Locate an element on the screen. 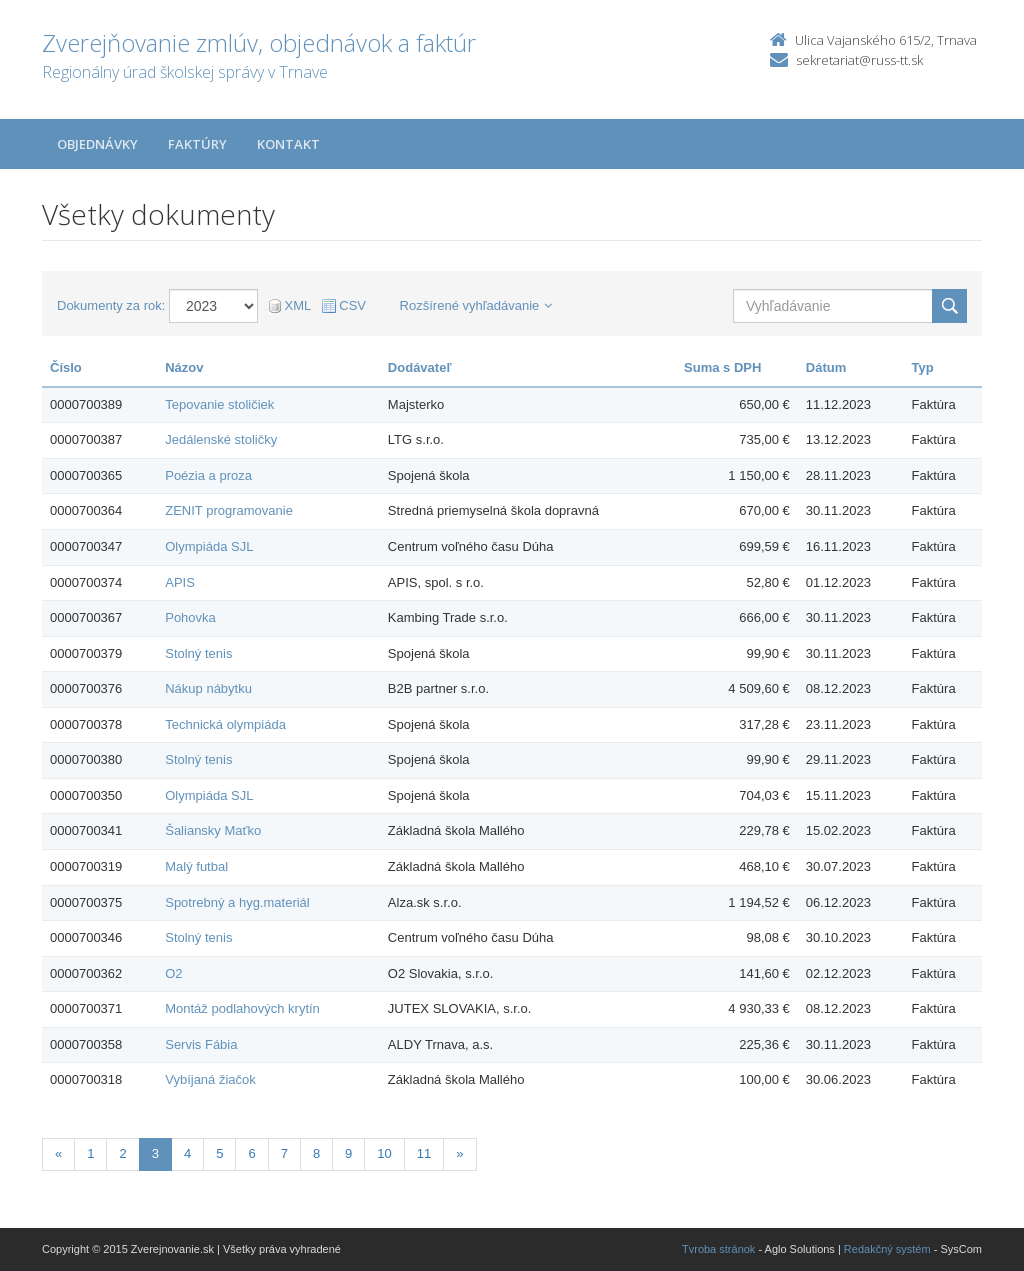 This screenshot has width=1024, height=1271. Spotrebný a hyg.materiál is located at coordinates (237, 902).